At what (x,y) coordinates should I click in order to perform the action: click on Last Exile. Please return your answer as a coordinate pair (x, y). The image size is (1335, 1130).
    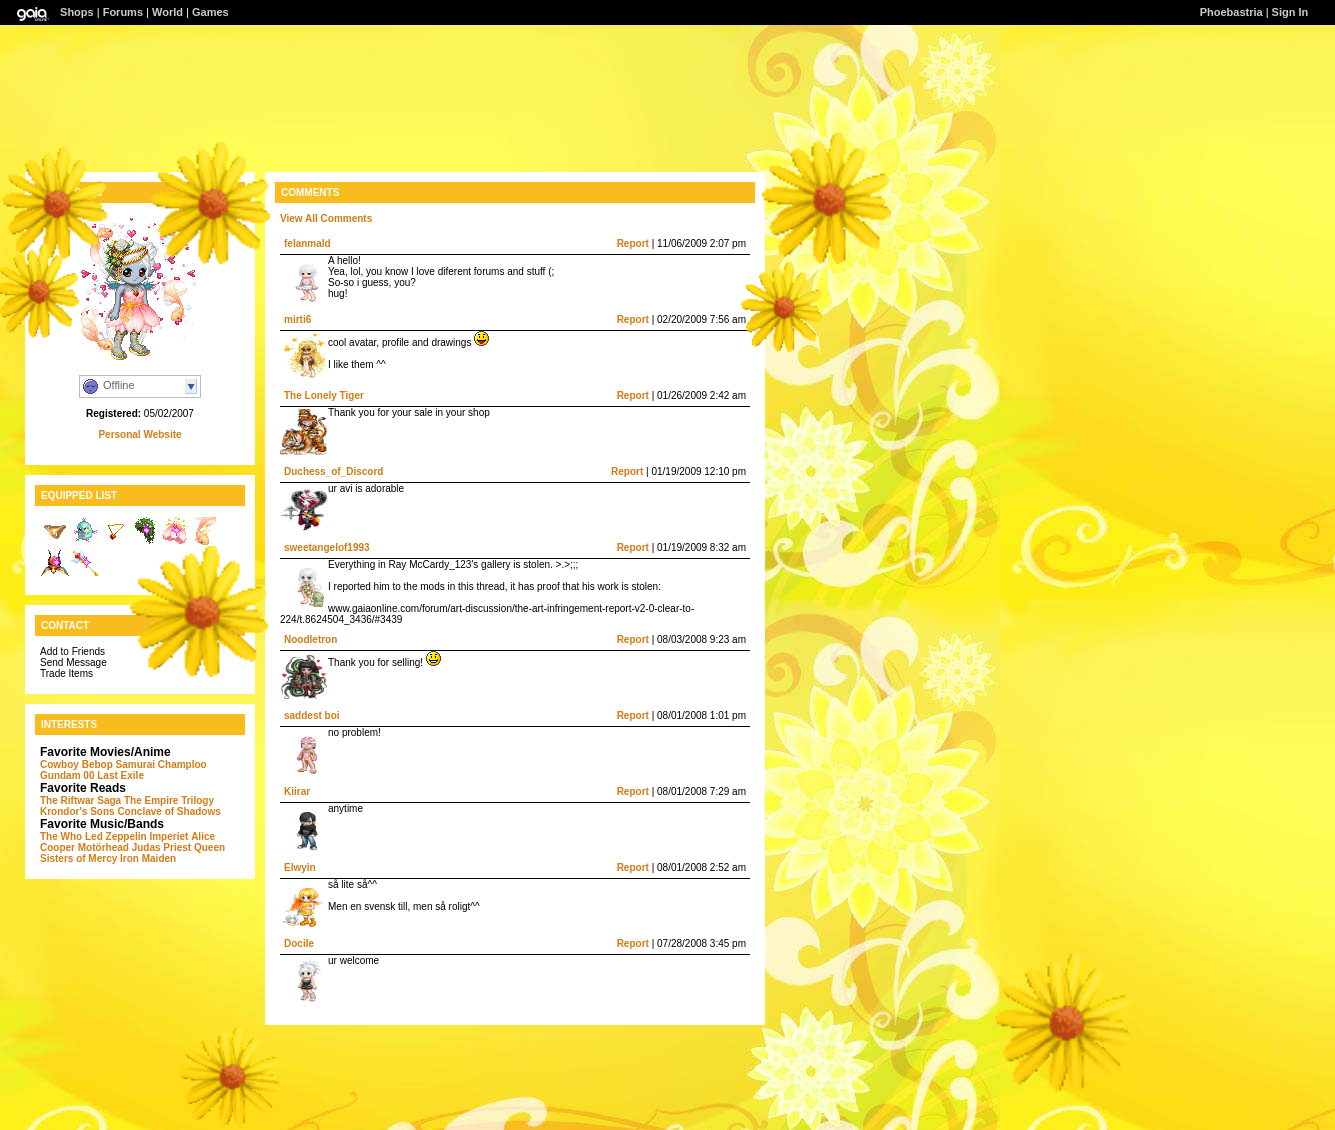
    Looking at the image, I should click on (120, 775).